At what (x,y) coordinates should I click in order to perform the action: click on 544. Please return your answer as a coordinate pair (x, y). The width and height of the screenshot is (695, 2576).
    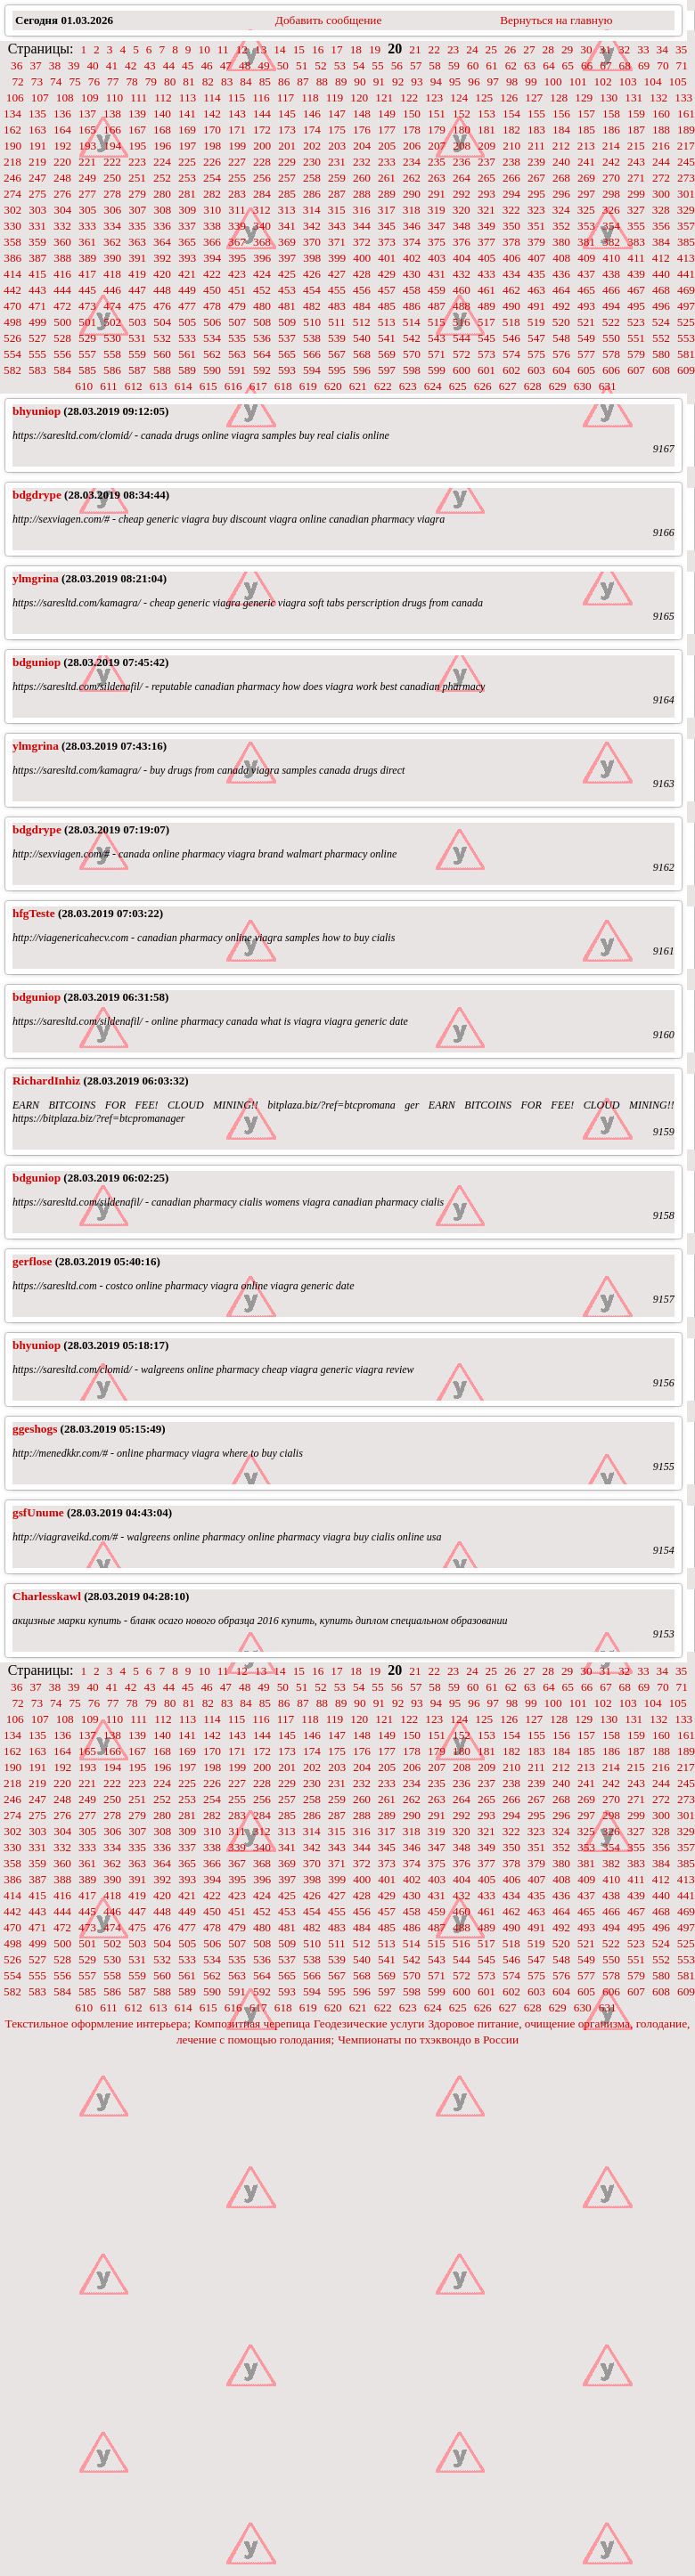
    Looking at the image, I should click on (461, 338).